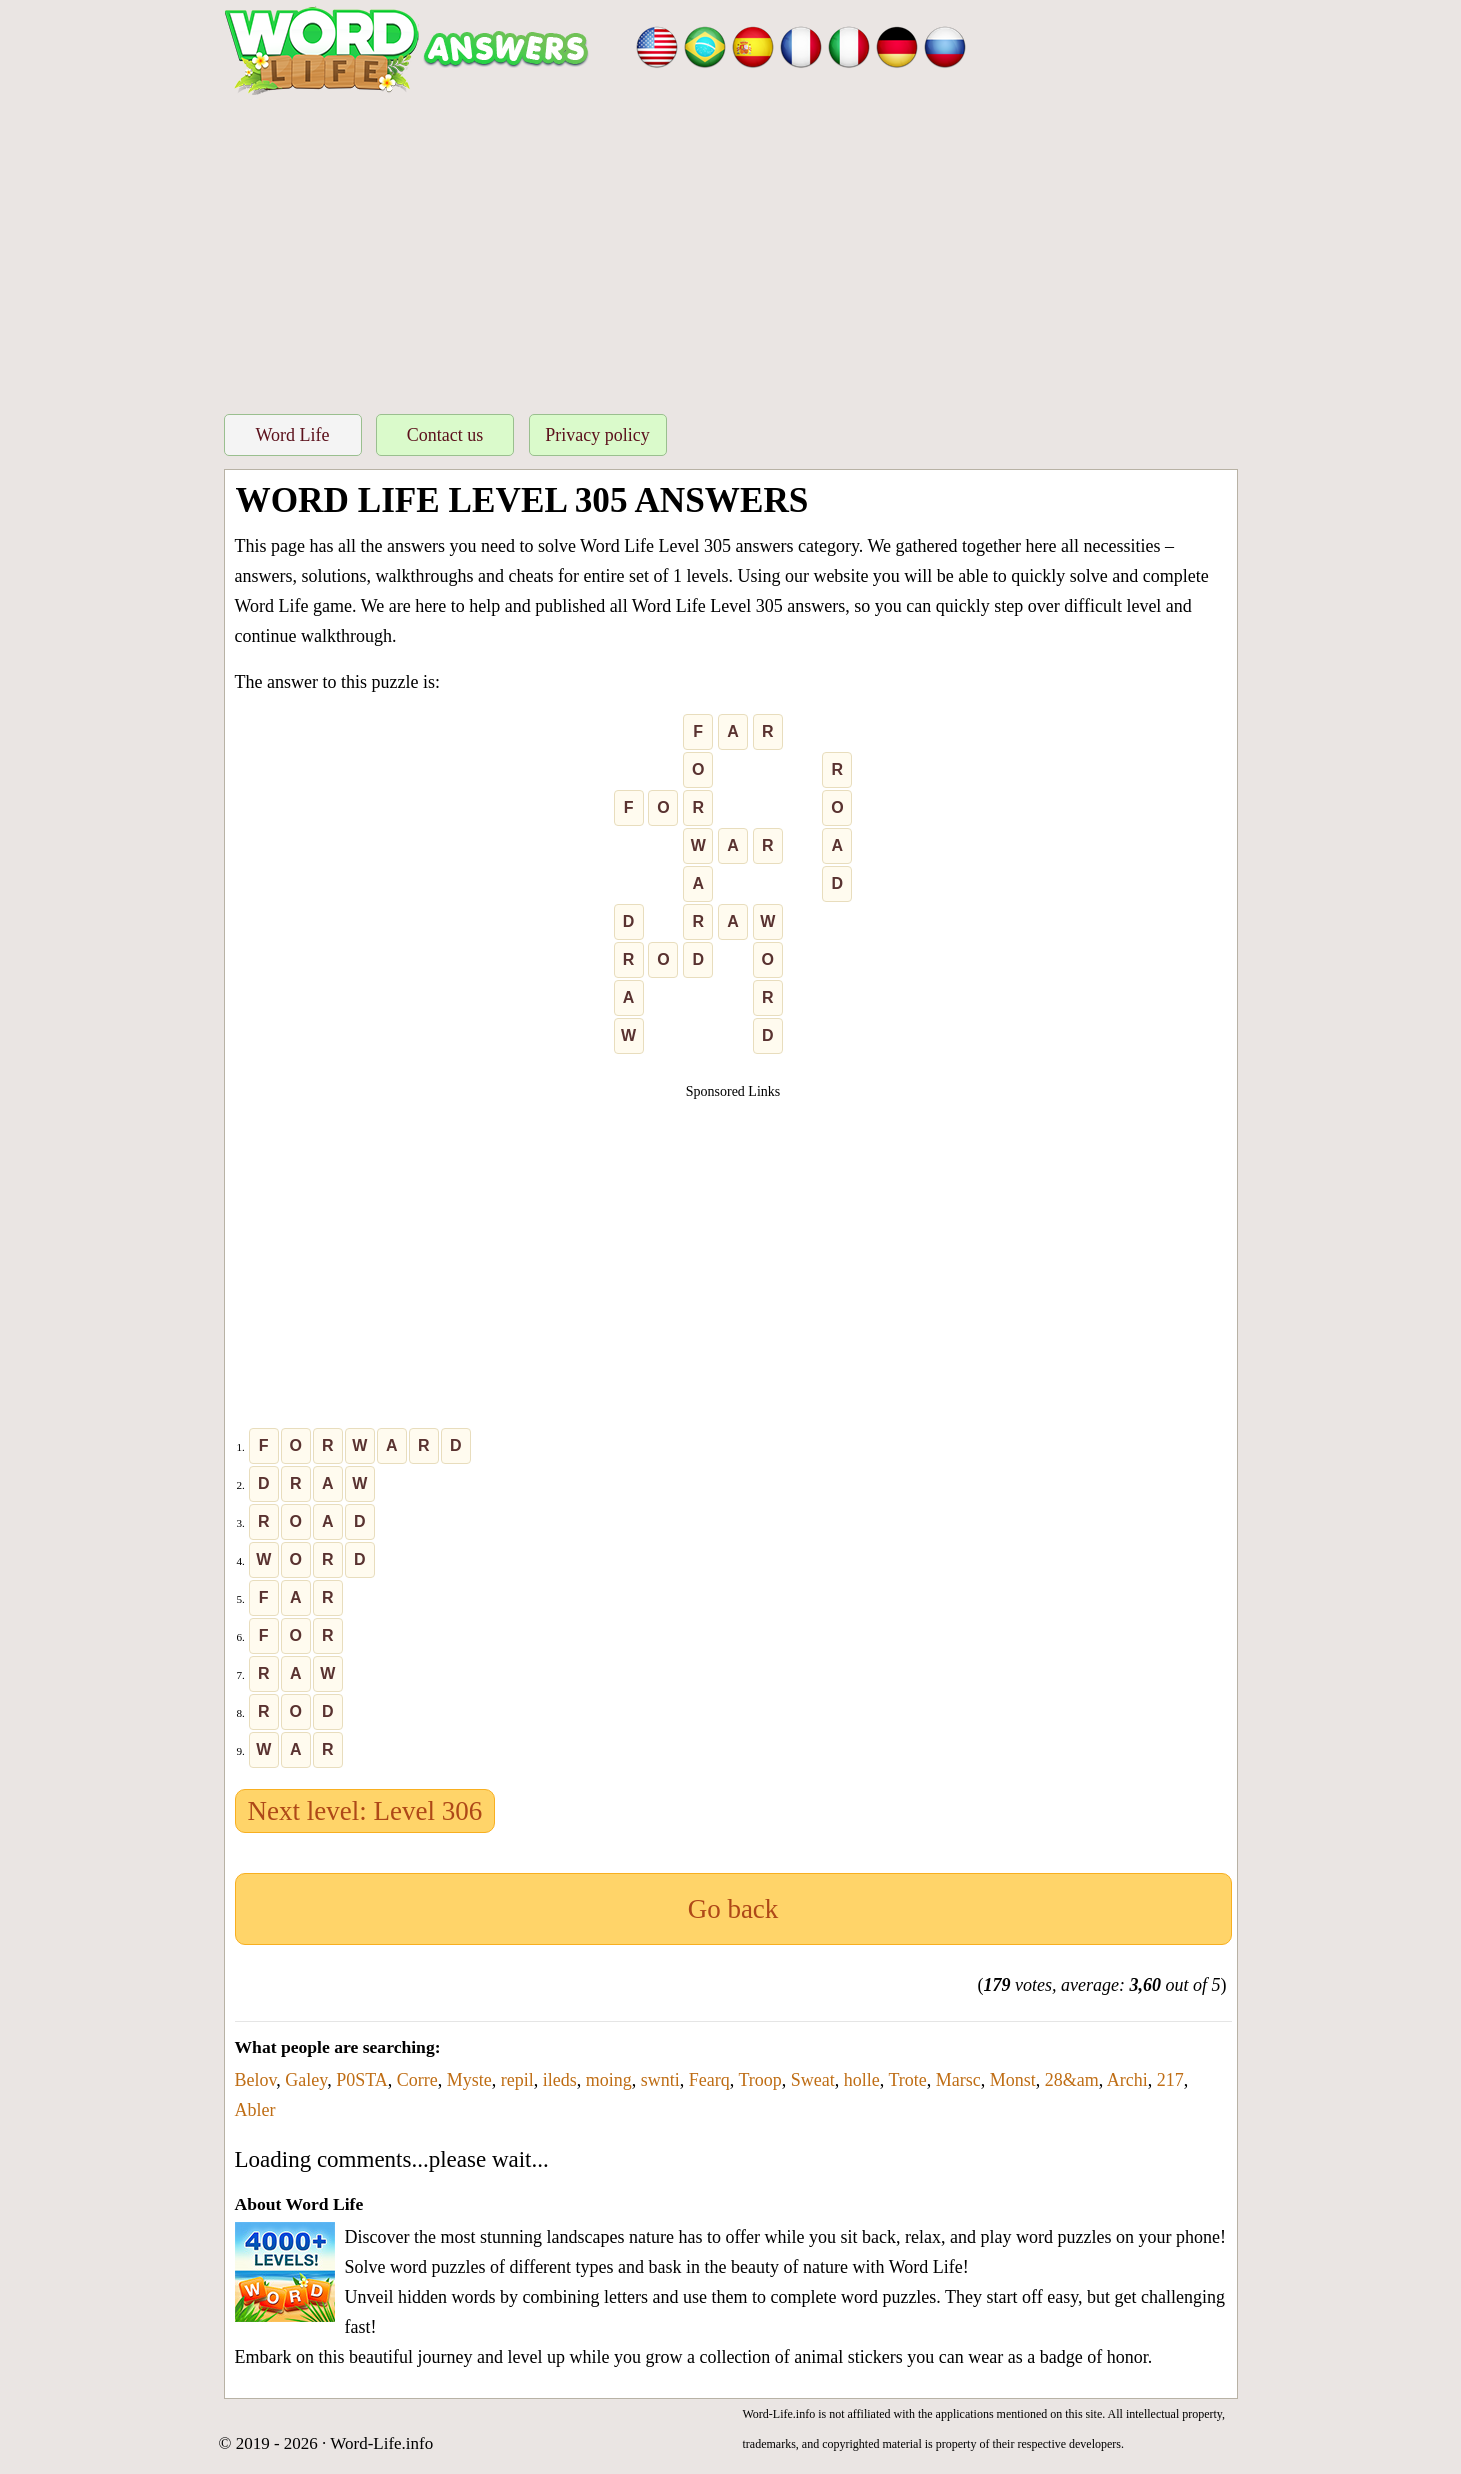 The height and width of the screenshot is (2474, 1461). What do you see at coordinates (733, 1909) in the screenshot?
I see `Go back` at bounding box center [733, 1909].